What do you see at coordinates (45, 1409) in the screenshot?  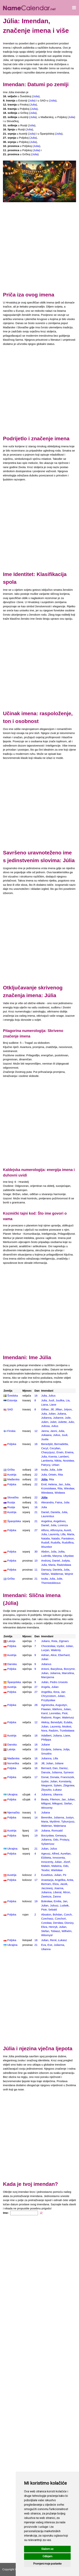 I see `Gillian` at bounding box center [45, 1409].